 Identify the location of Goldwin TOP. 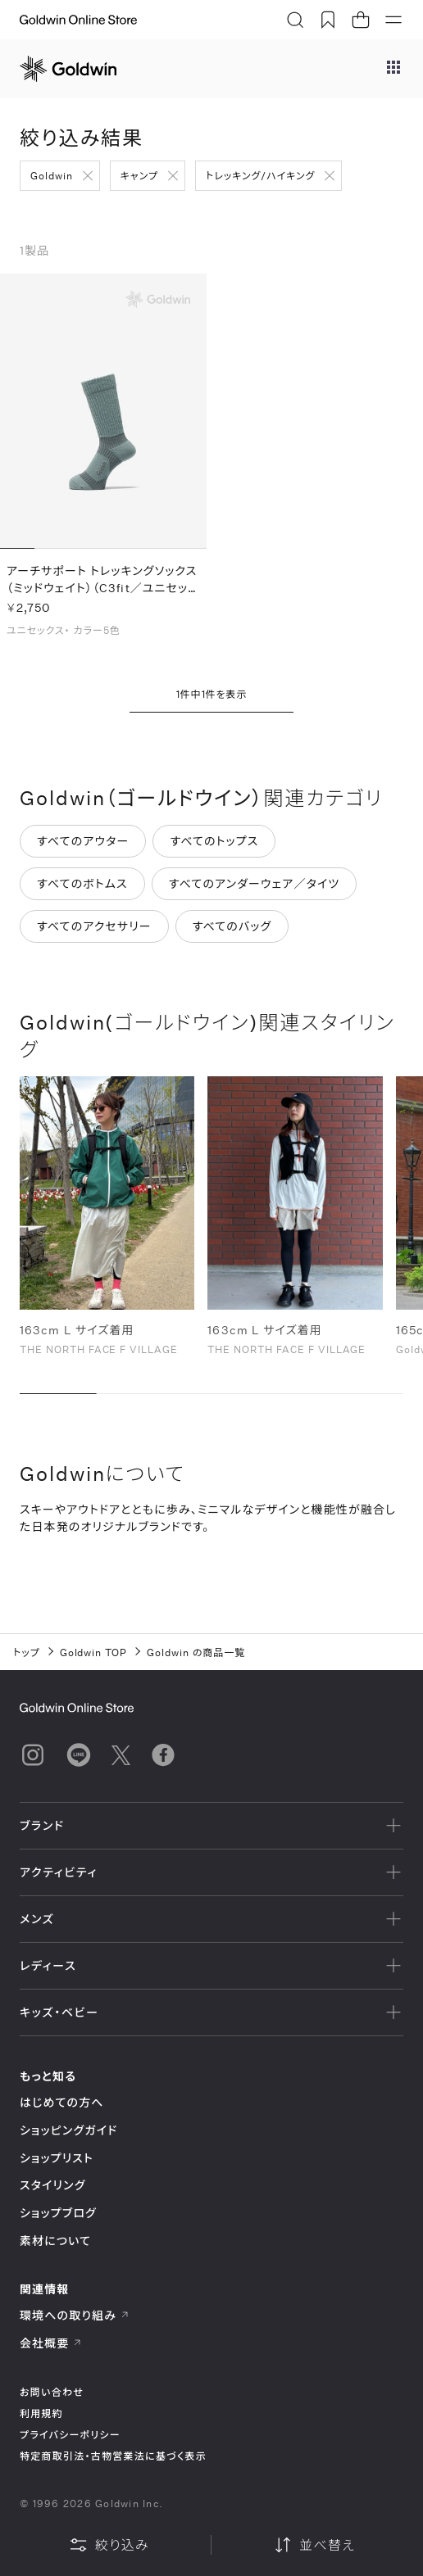
(94, 1652).